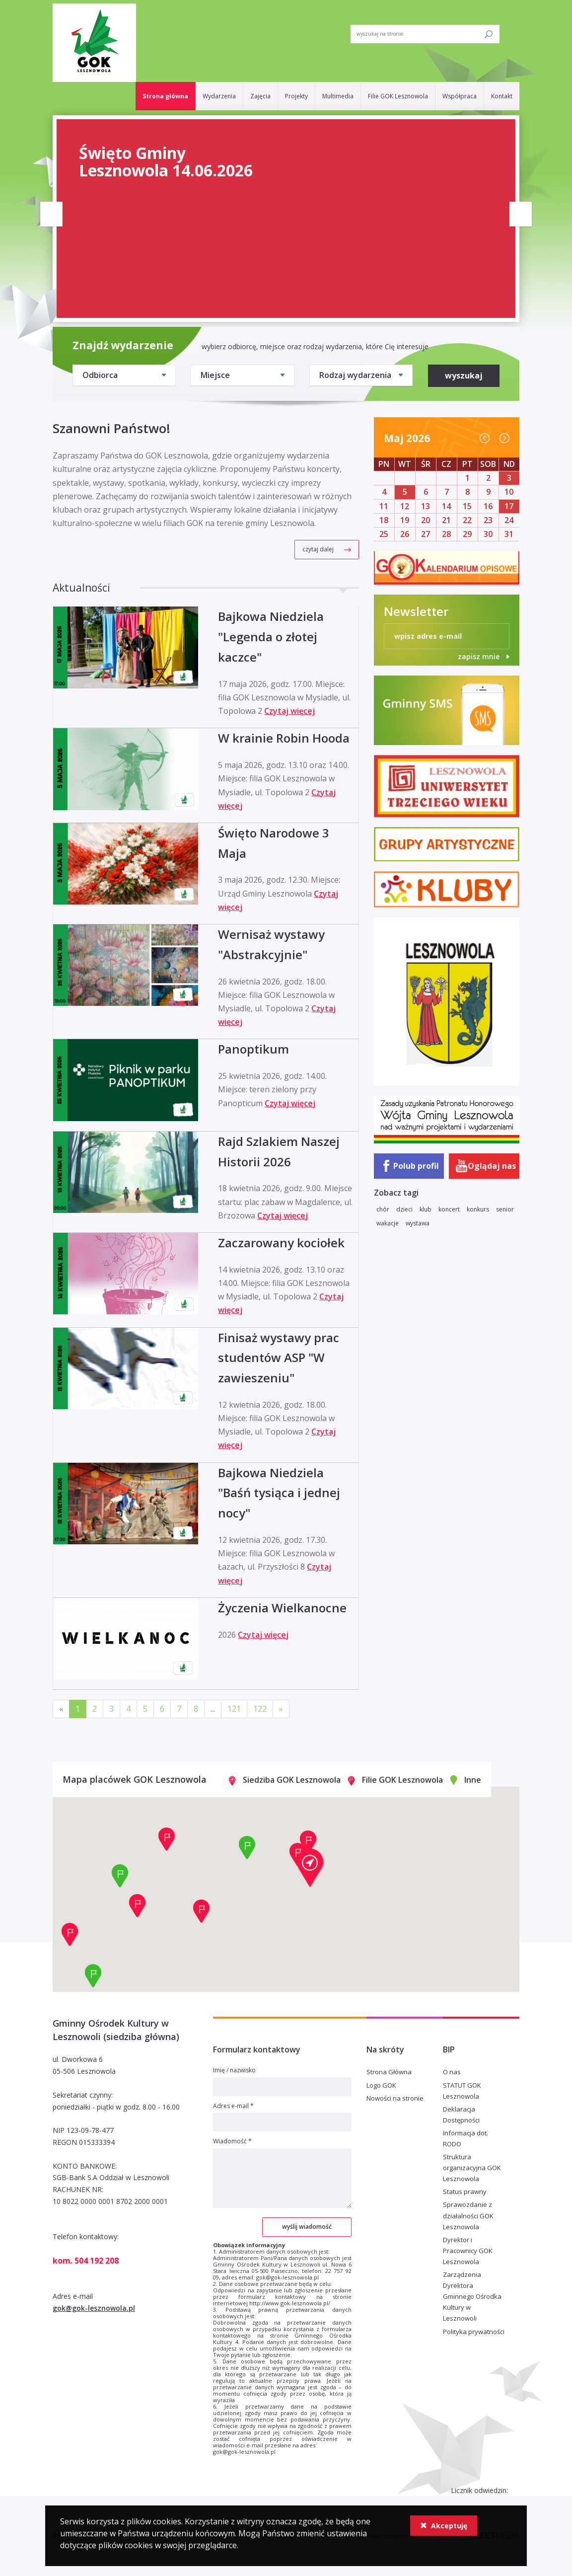 The height and width of the screenshot is (2576, 572). What do you see at coordinates (425, 1209) in the screenshot?
I see `klub` at bounding box center [425, 1209].